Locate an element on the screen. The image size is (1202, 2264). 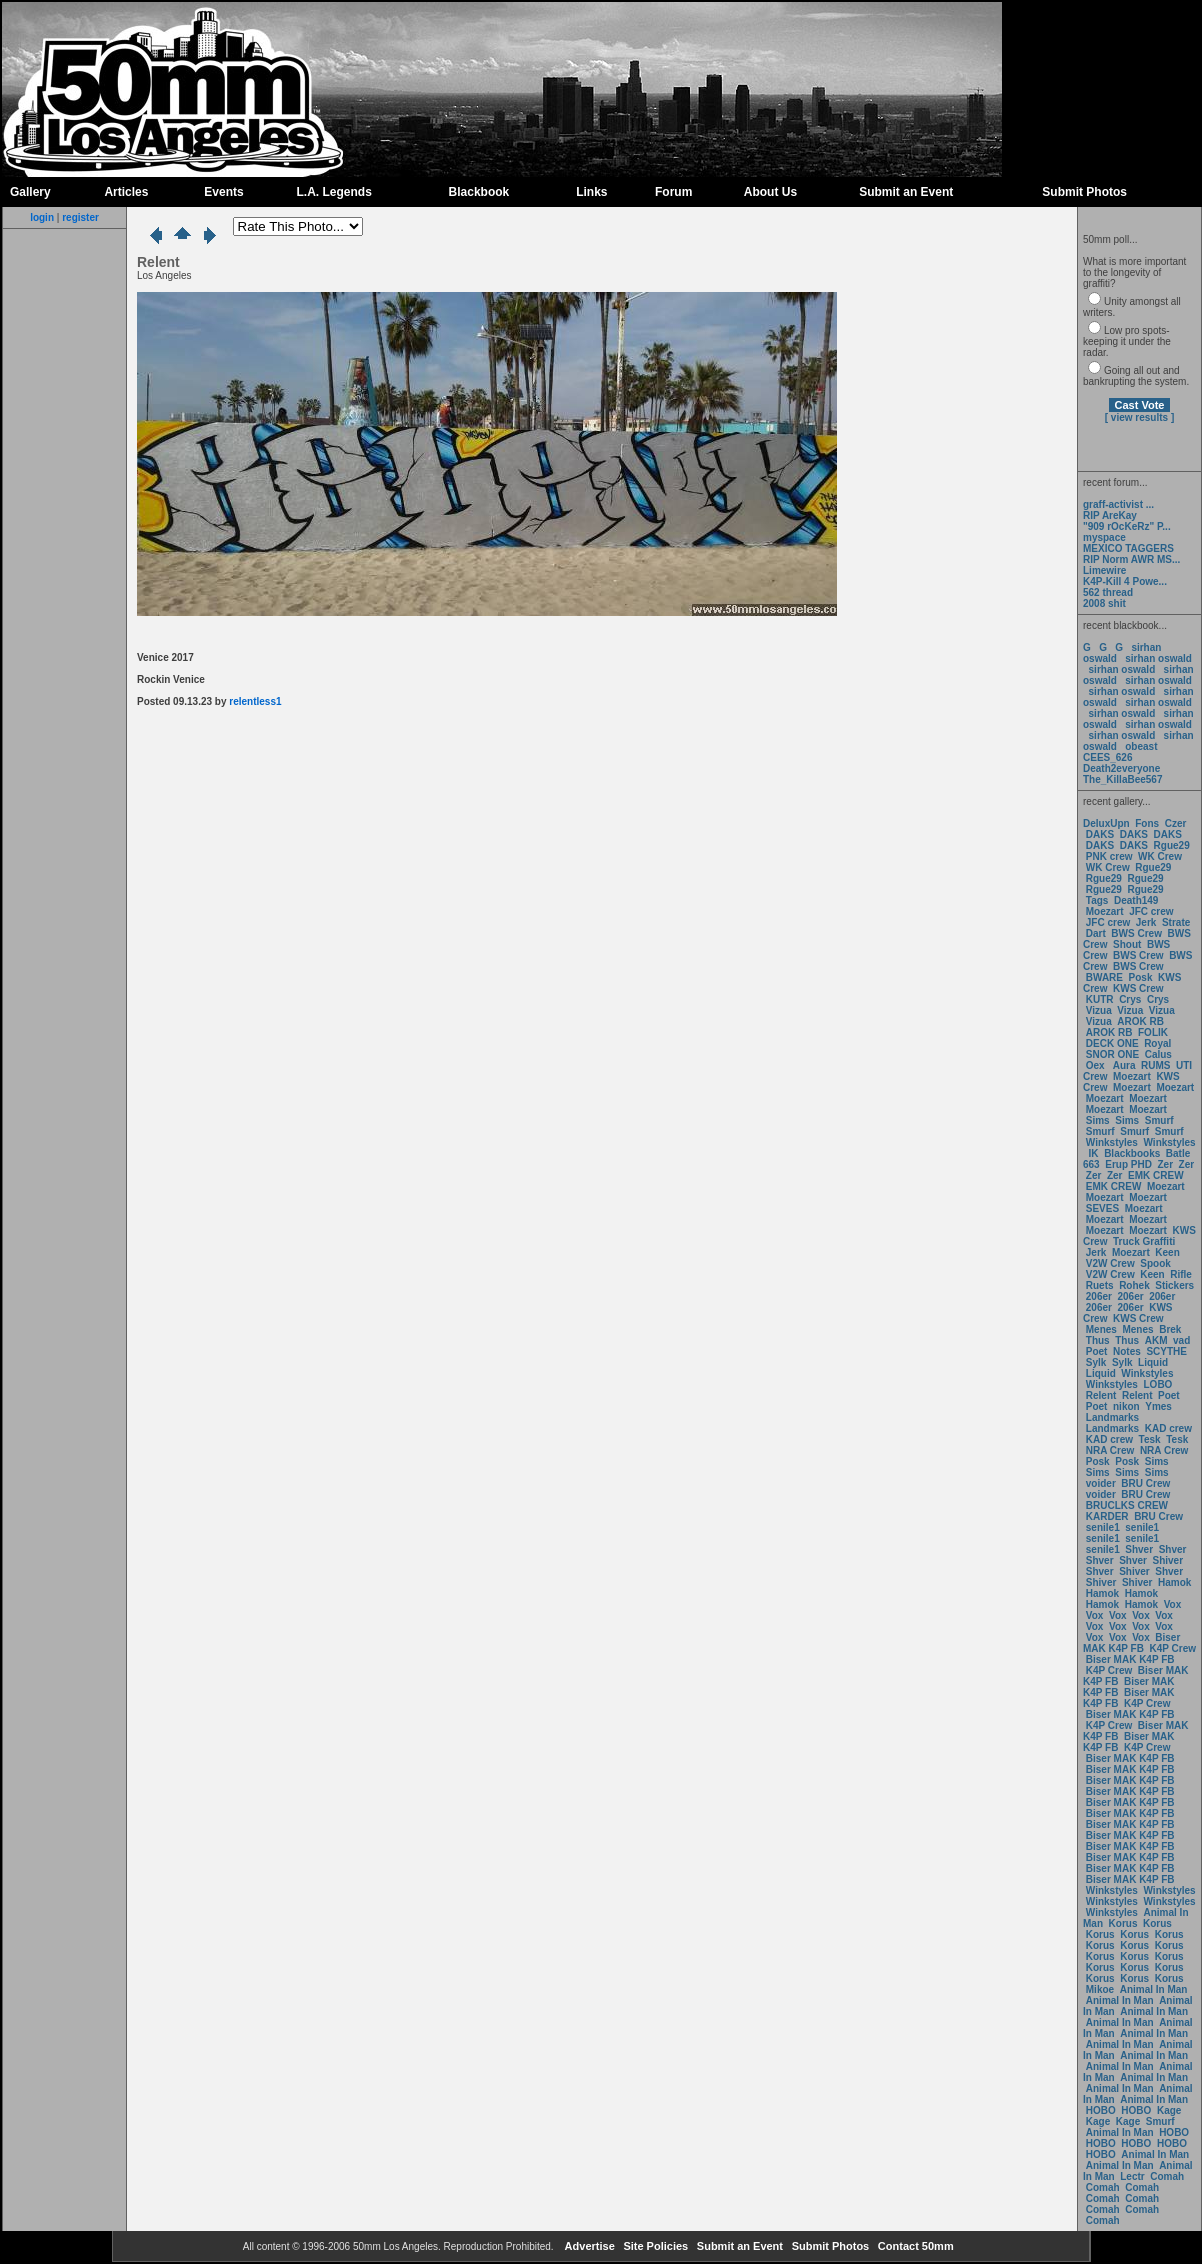
Shout is located at coordinates (1127, 944).